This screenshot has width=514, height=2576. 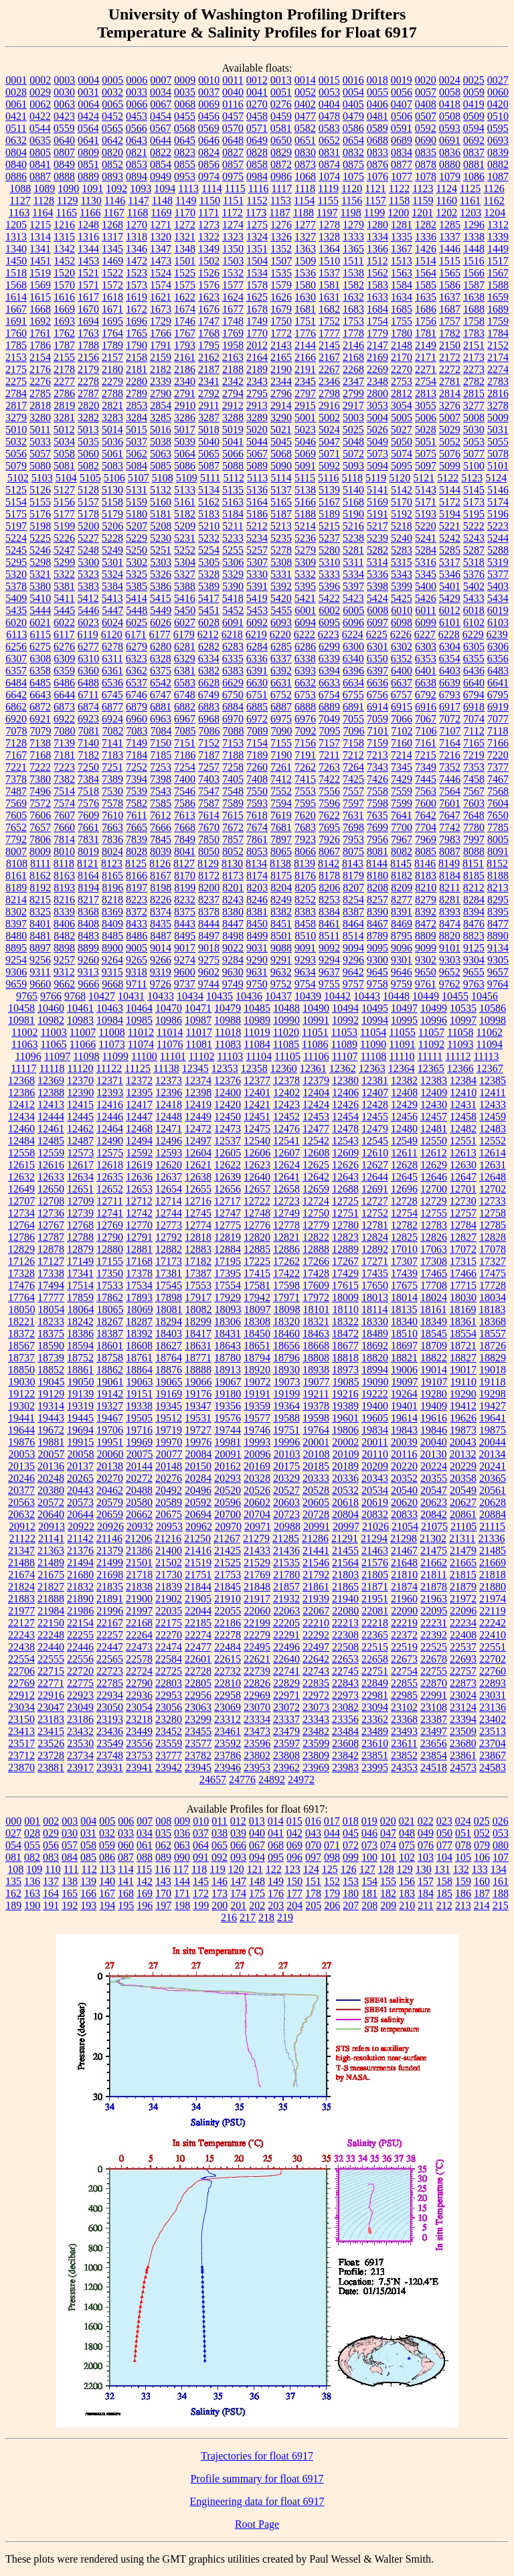 I want to click on 17072, so click(x=463, y=1249).